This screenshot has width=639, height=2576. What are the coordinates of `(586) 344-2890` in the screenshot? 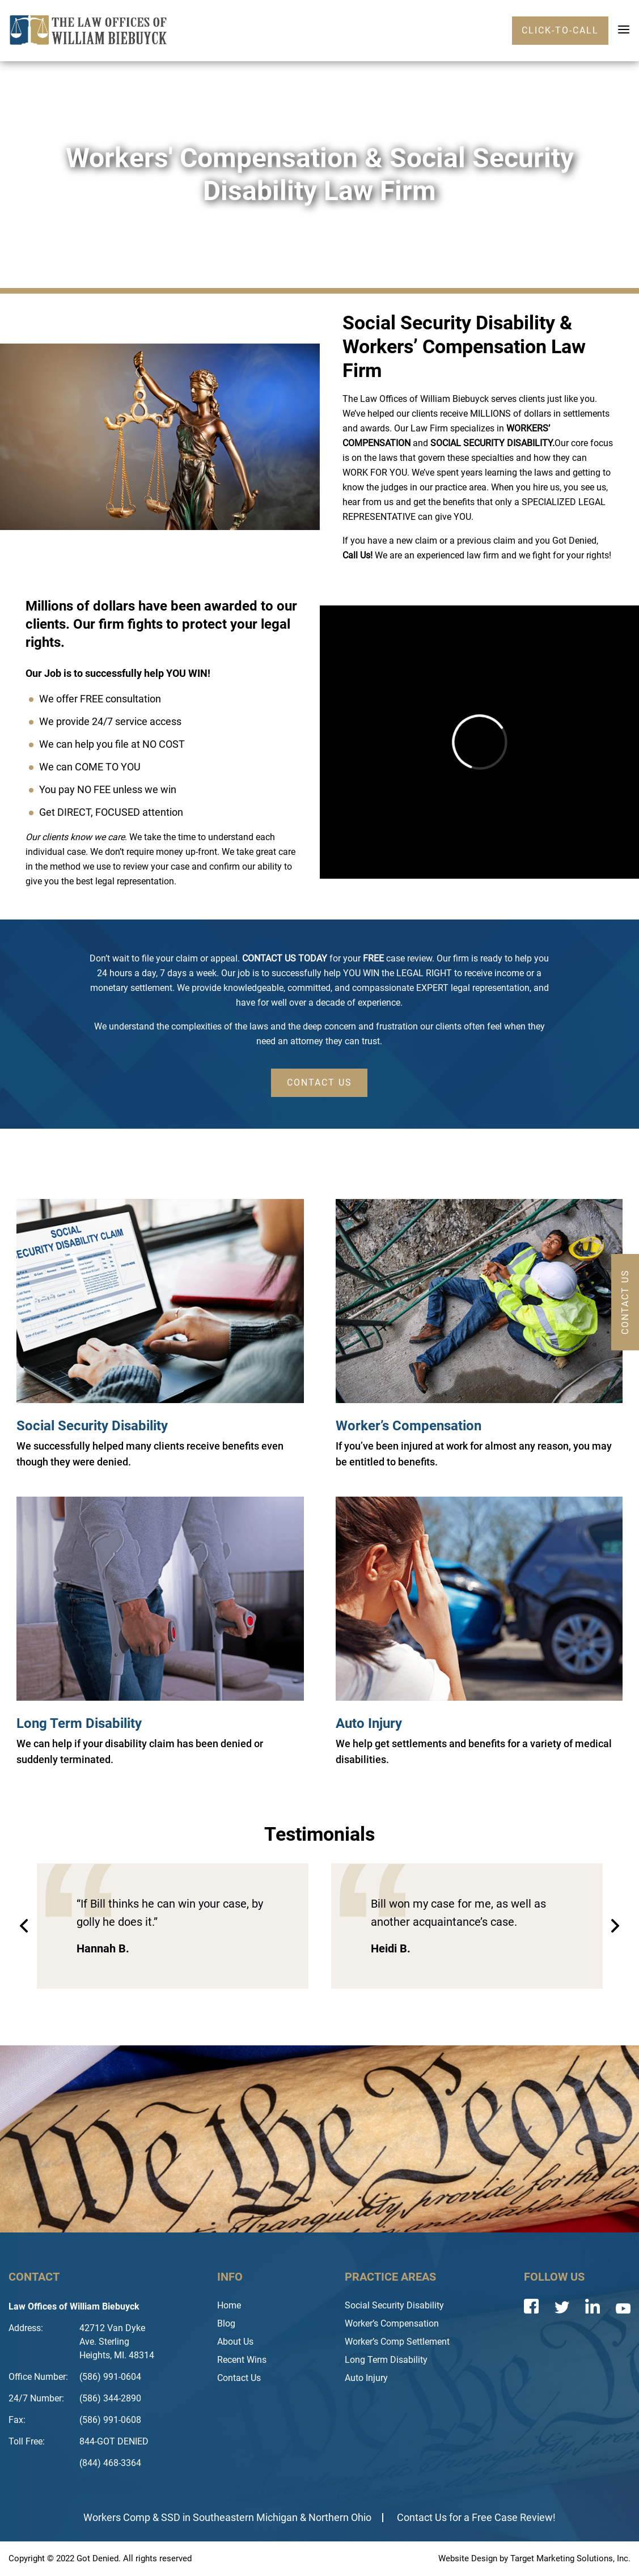 It's located at (110, 2398).